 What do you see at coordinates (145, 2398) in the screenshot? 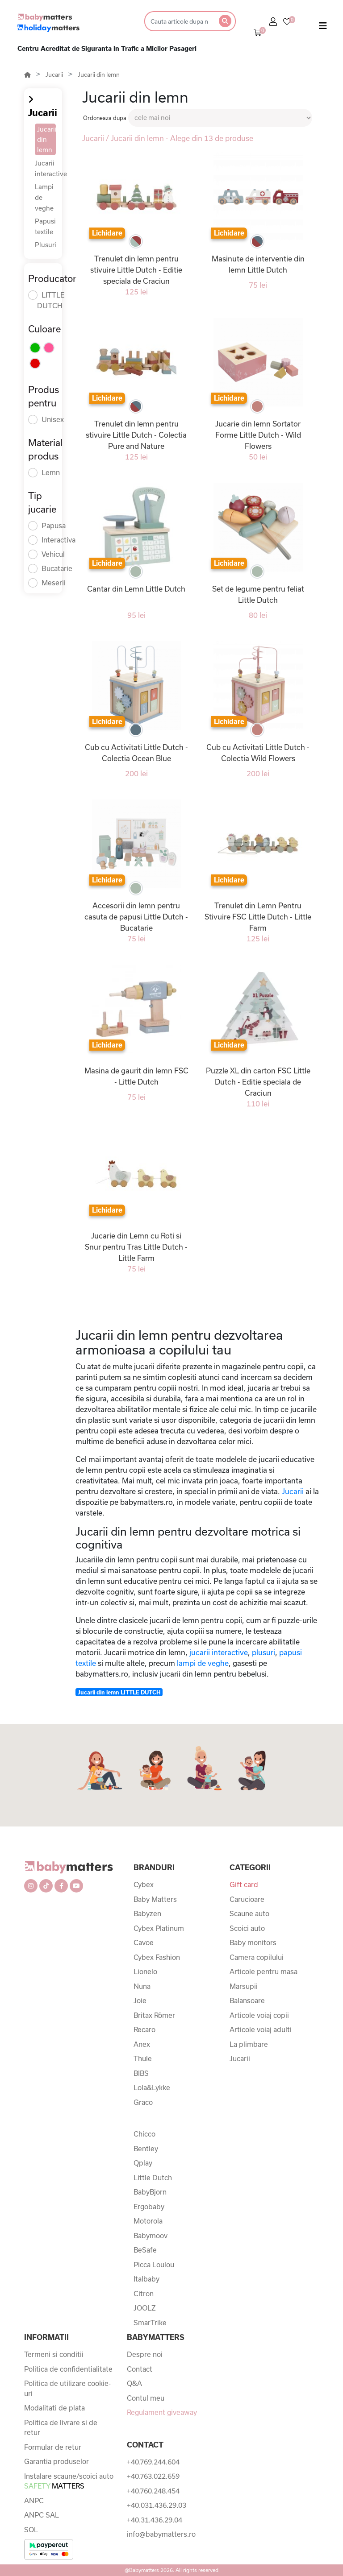
I see `Contul meu` at bounding box center [145, 2398].